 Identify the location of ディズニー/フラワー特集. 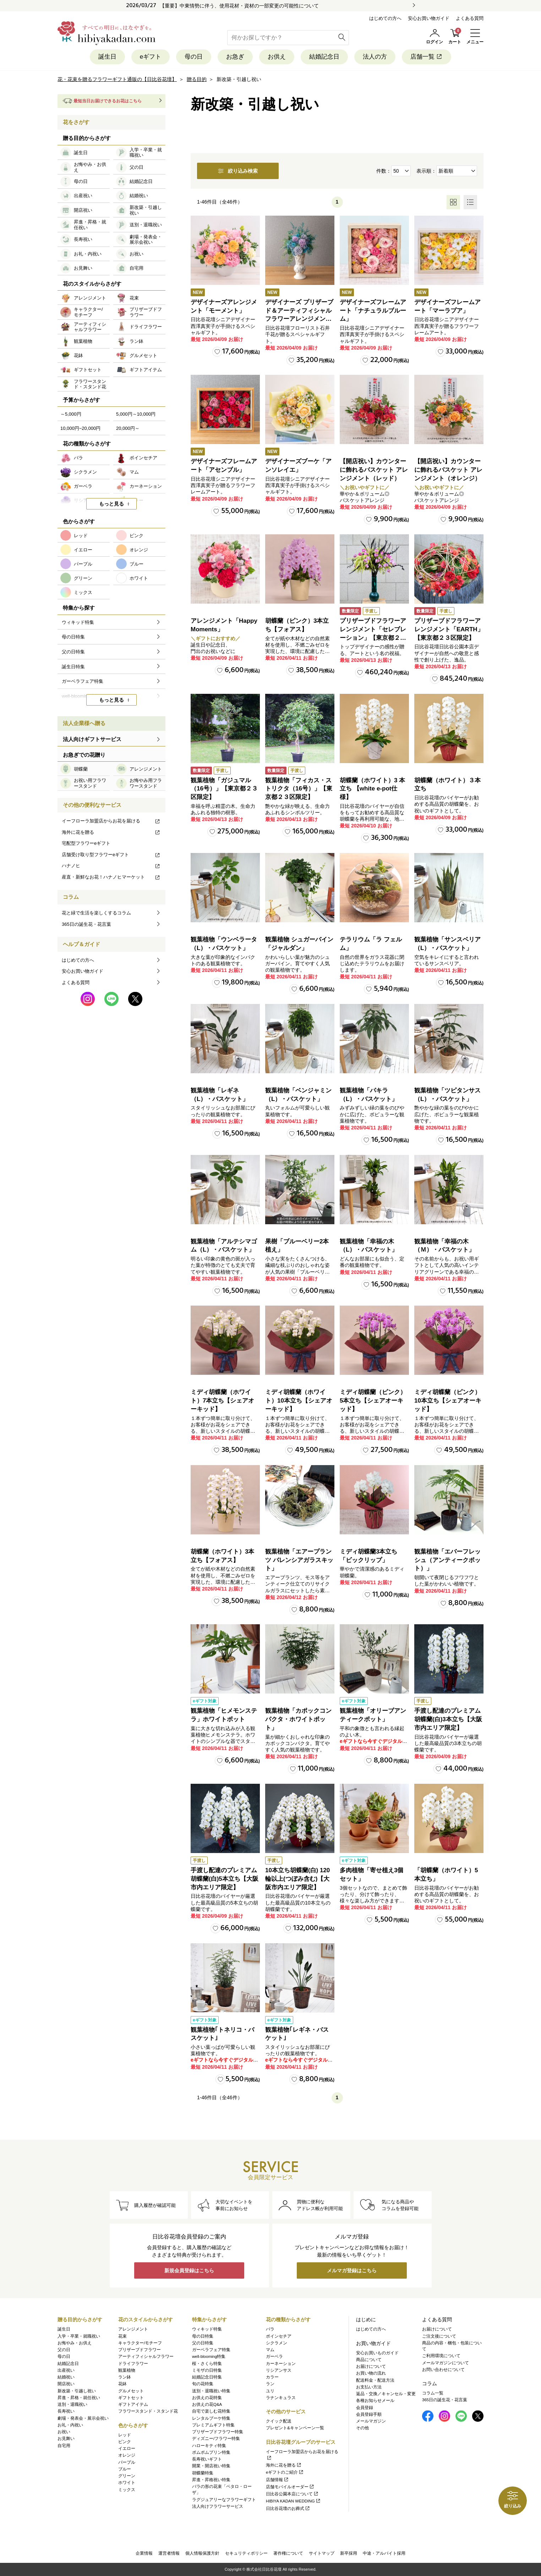
(216, 2438).